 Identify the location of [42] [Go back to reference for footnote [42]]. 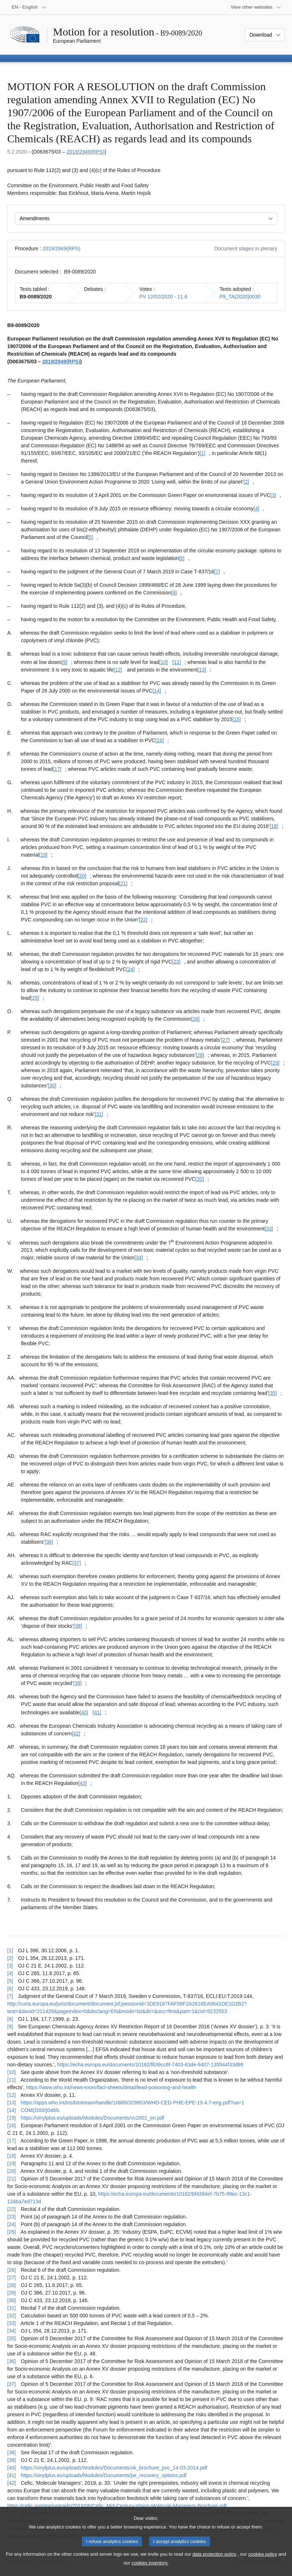
(11, 2483).